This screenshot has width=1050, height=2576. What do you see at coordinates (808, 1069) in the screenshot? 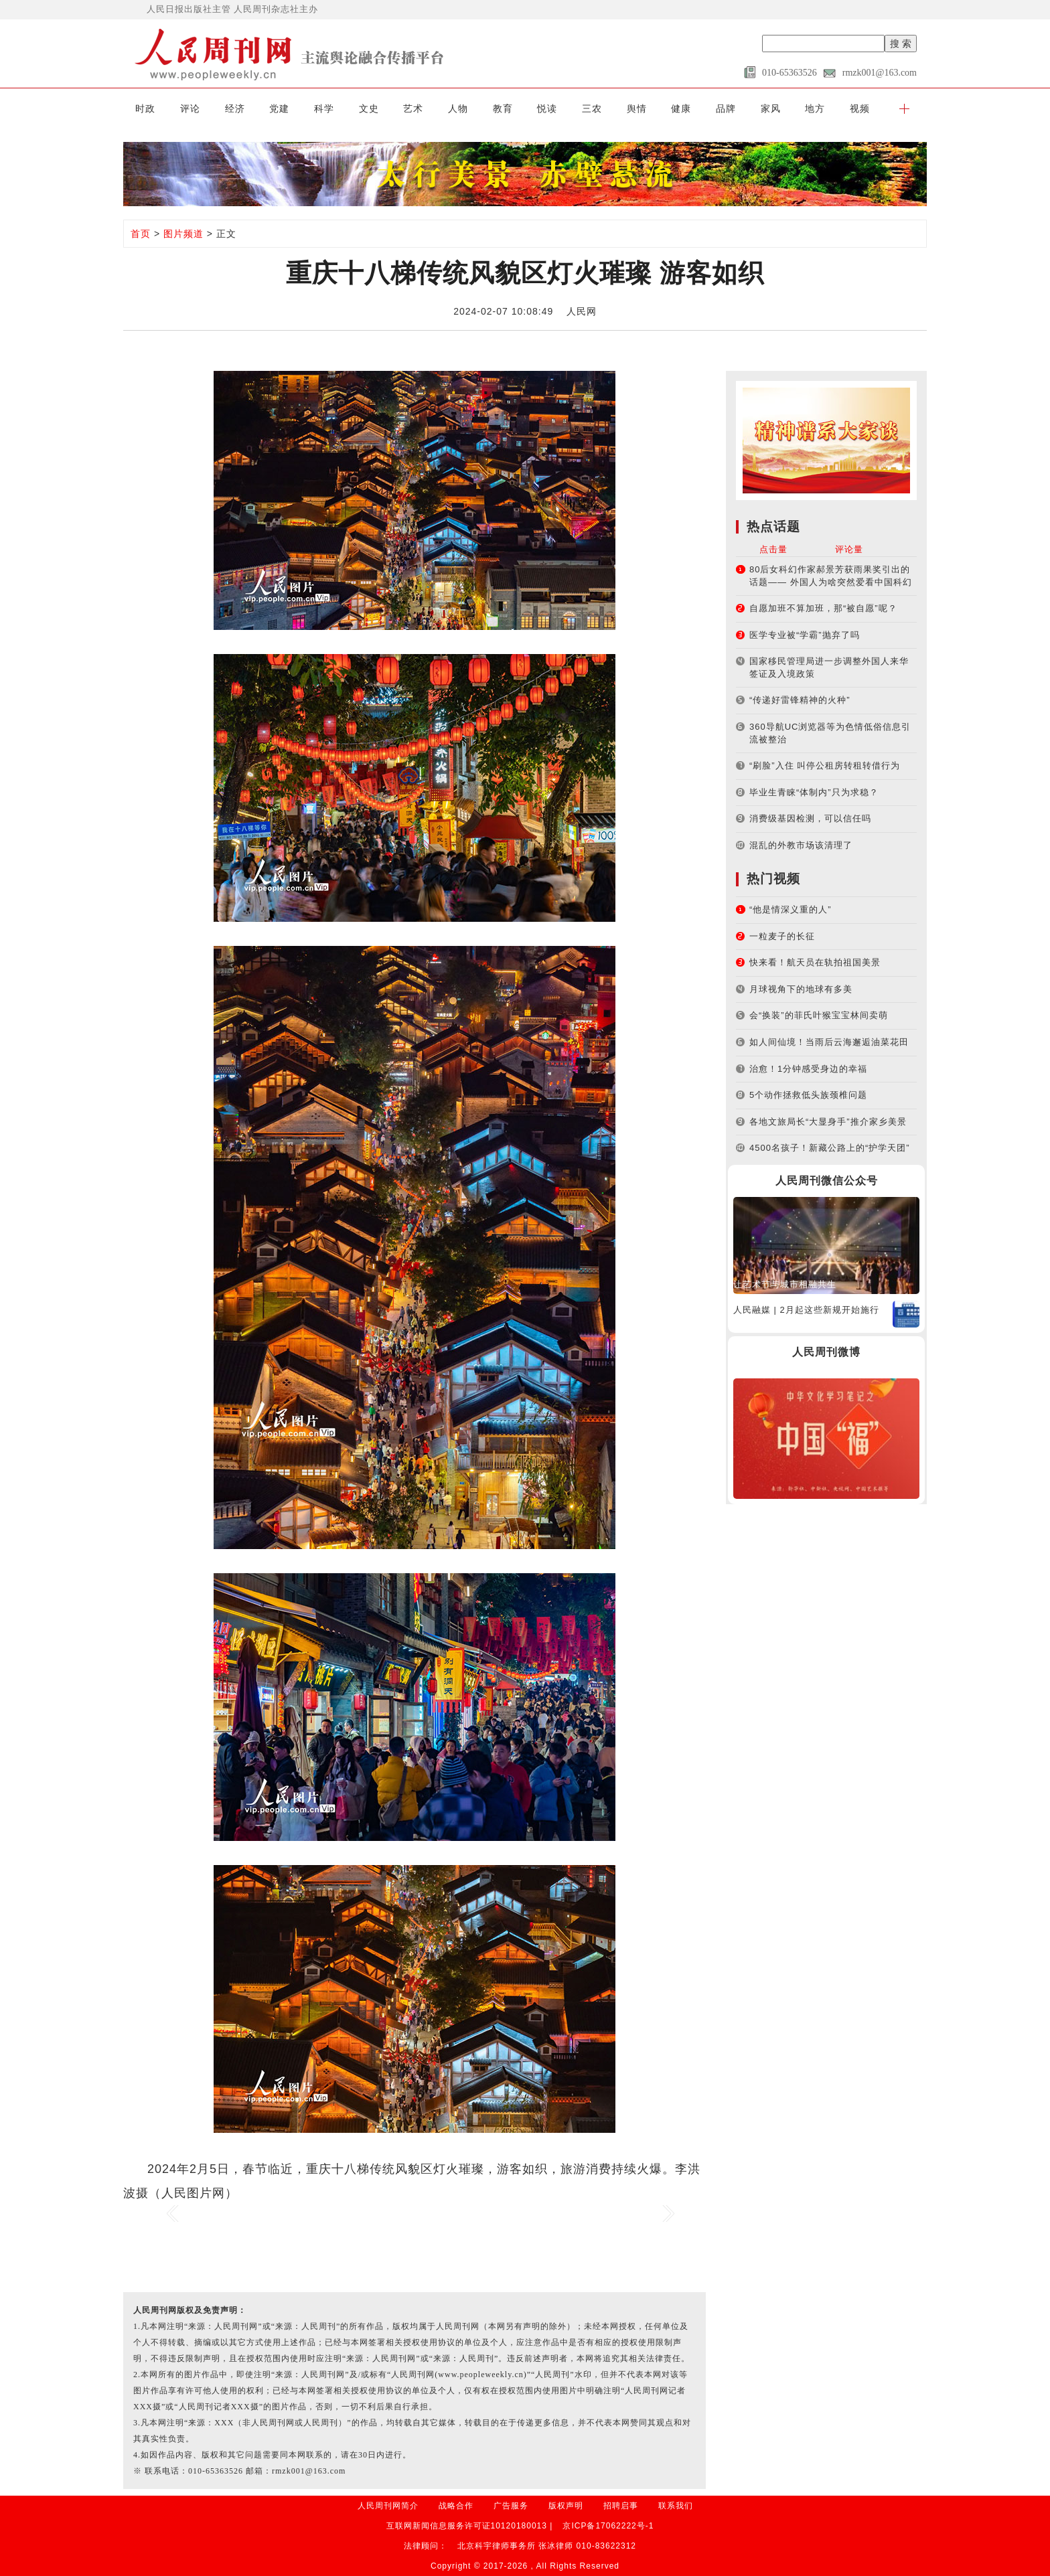
I see `治愈！1分钟感受身边的幸福` at bounding box center [808, 1069].